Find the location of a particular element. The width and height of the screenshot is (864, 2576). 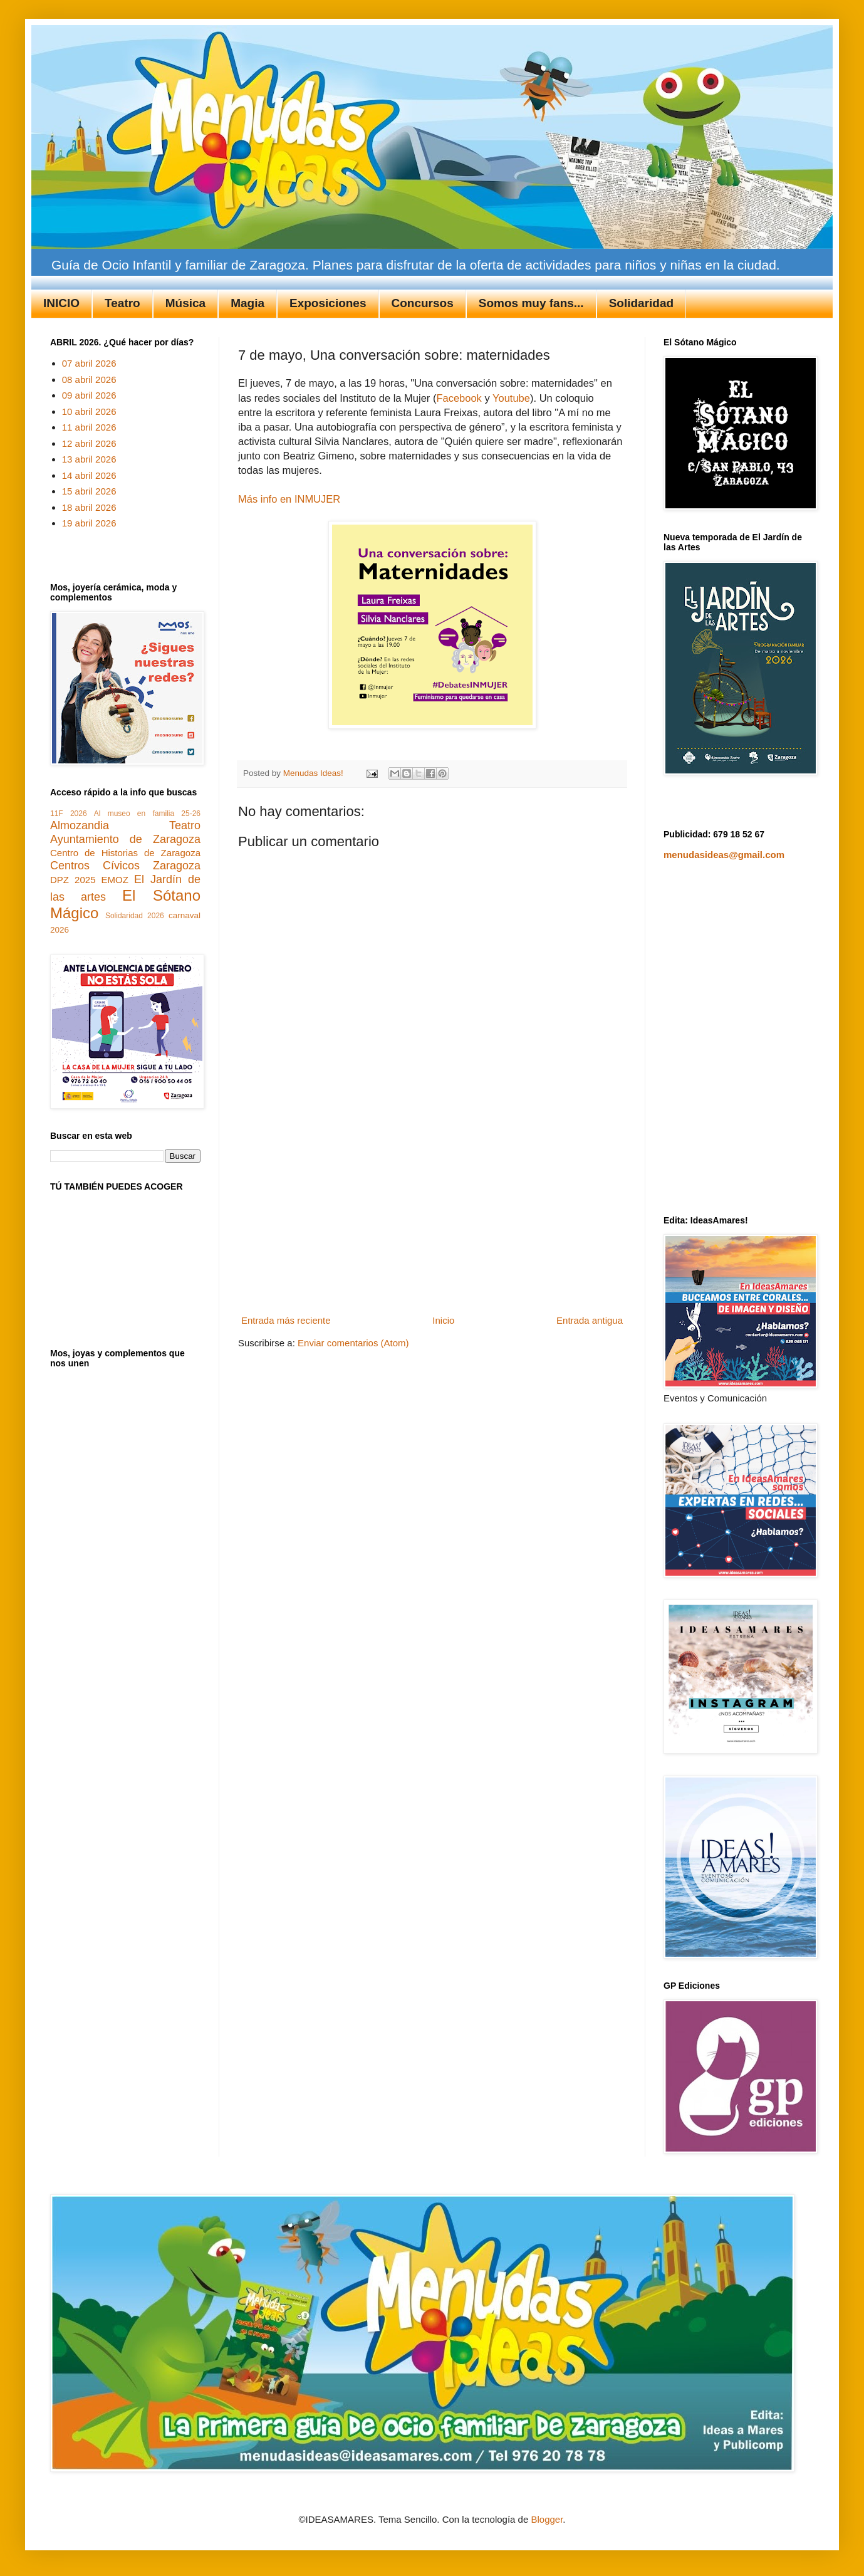

Música is located at coordinates (185, 303).